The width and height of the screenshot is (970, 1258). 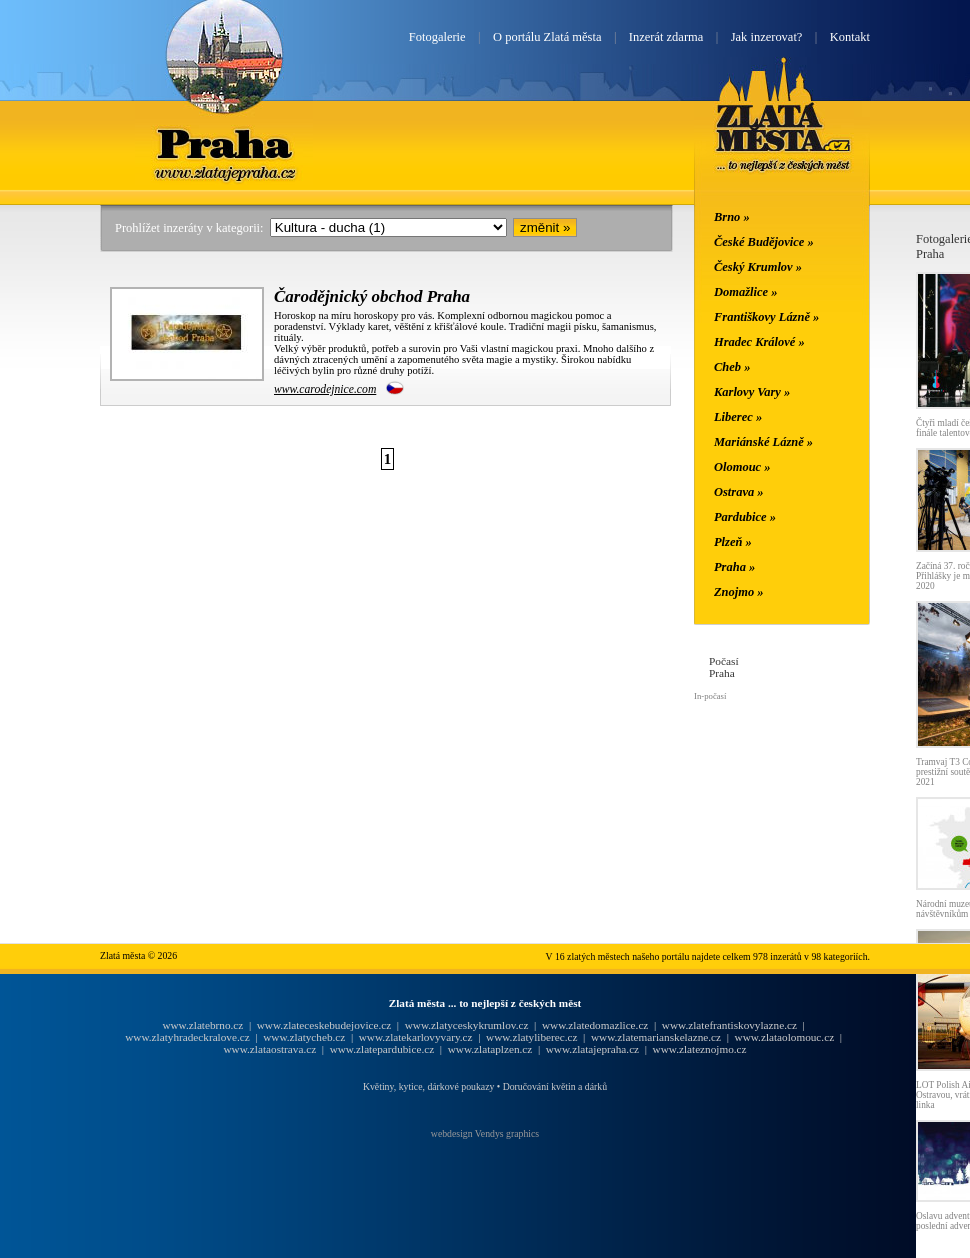 What do you see at coordinates (729, 1025) in the screenshot?
I see `www.zlatefrantiskovylazne.cz` at bounding box center [729, 1025].